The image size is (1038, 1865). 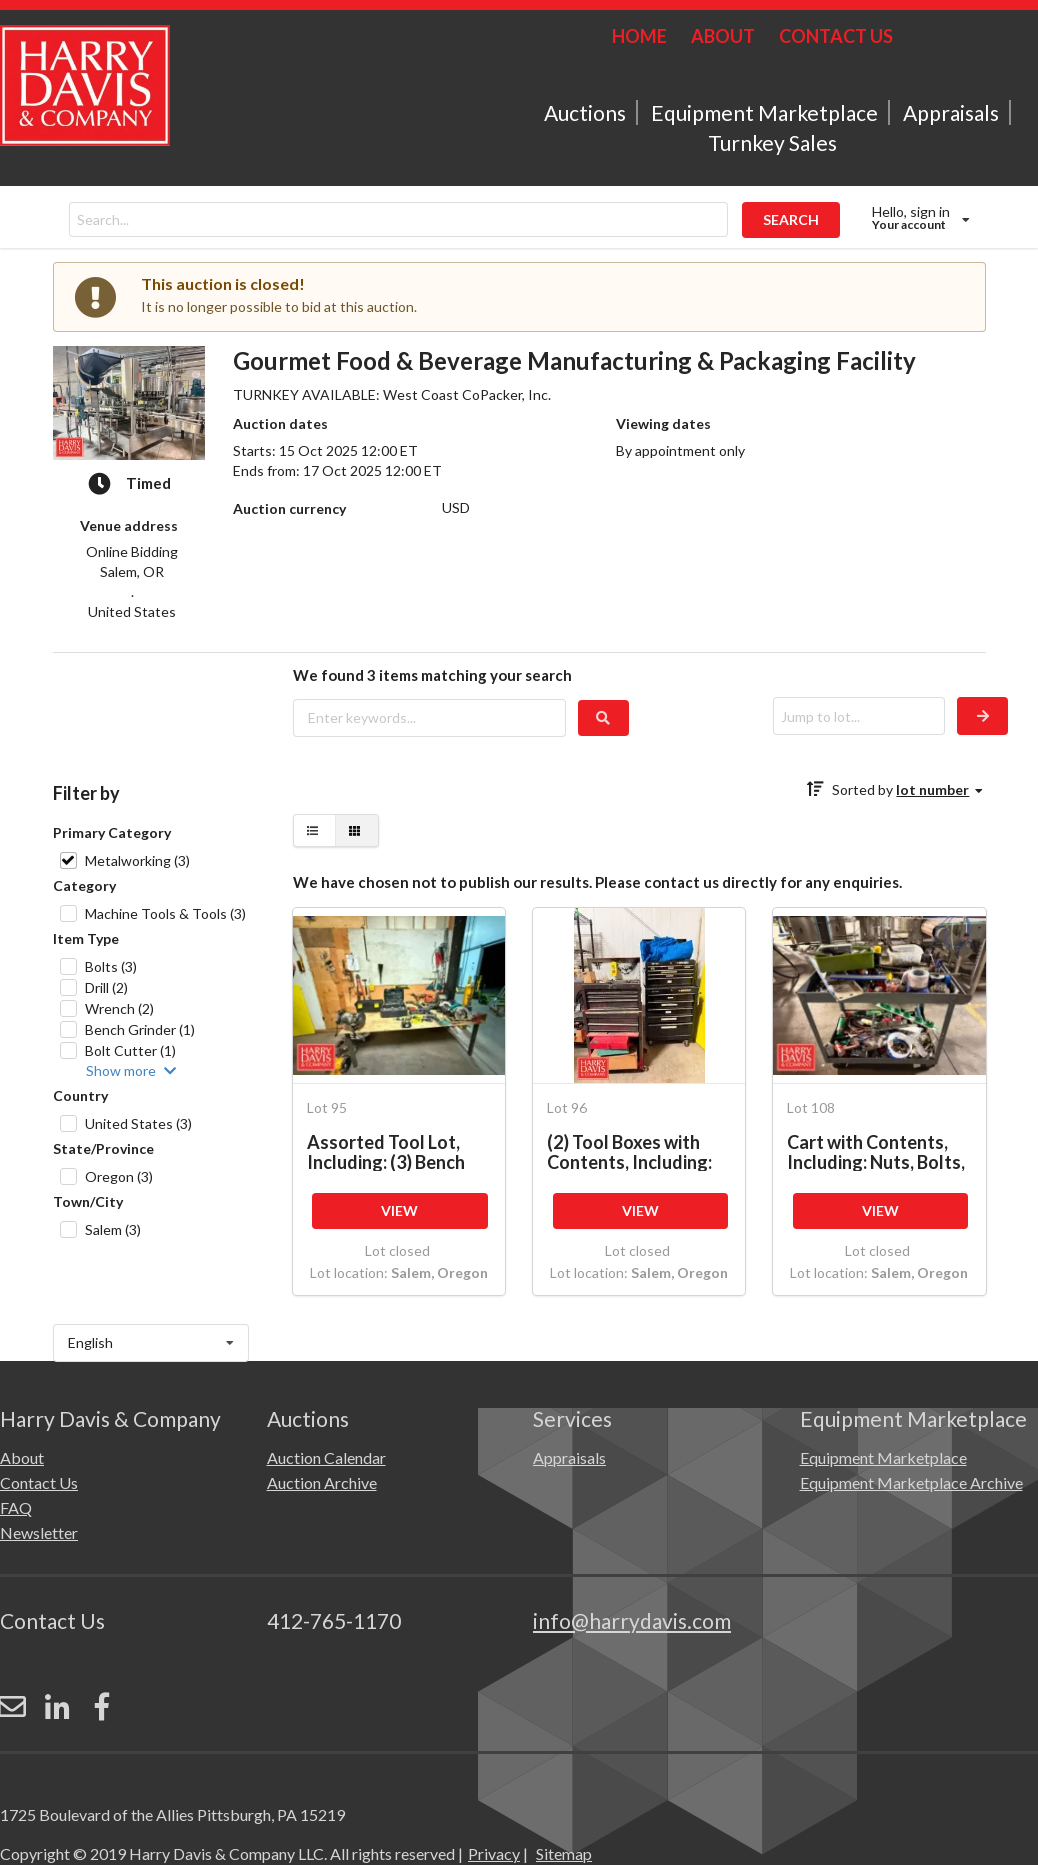 What do you see at coordinates (791, 219) in the screenshot?
I see `SEARCH` at bounding box center [791, 219].